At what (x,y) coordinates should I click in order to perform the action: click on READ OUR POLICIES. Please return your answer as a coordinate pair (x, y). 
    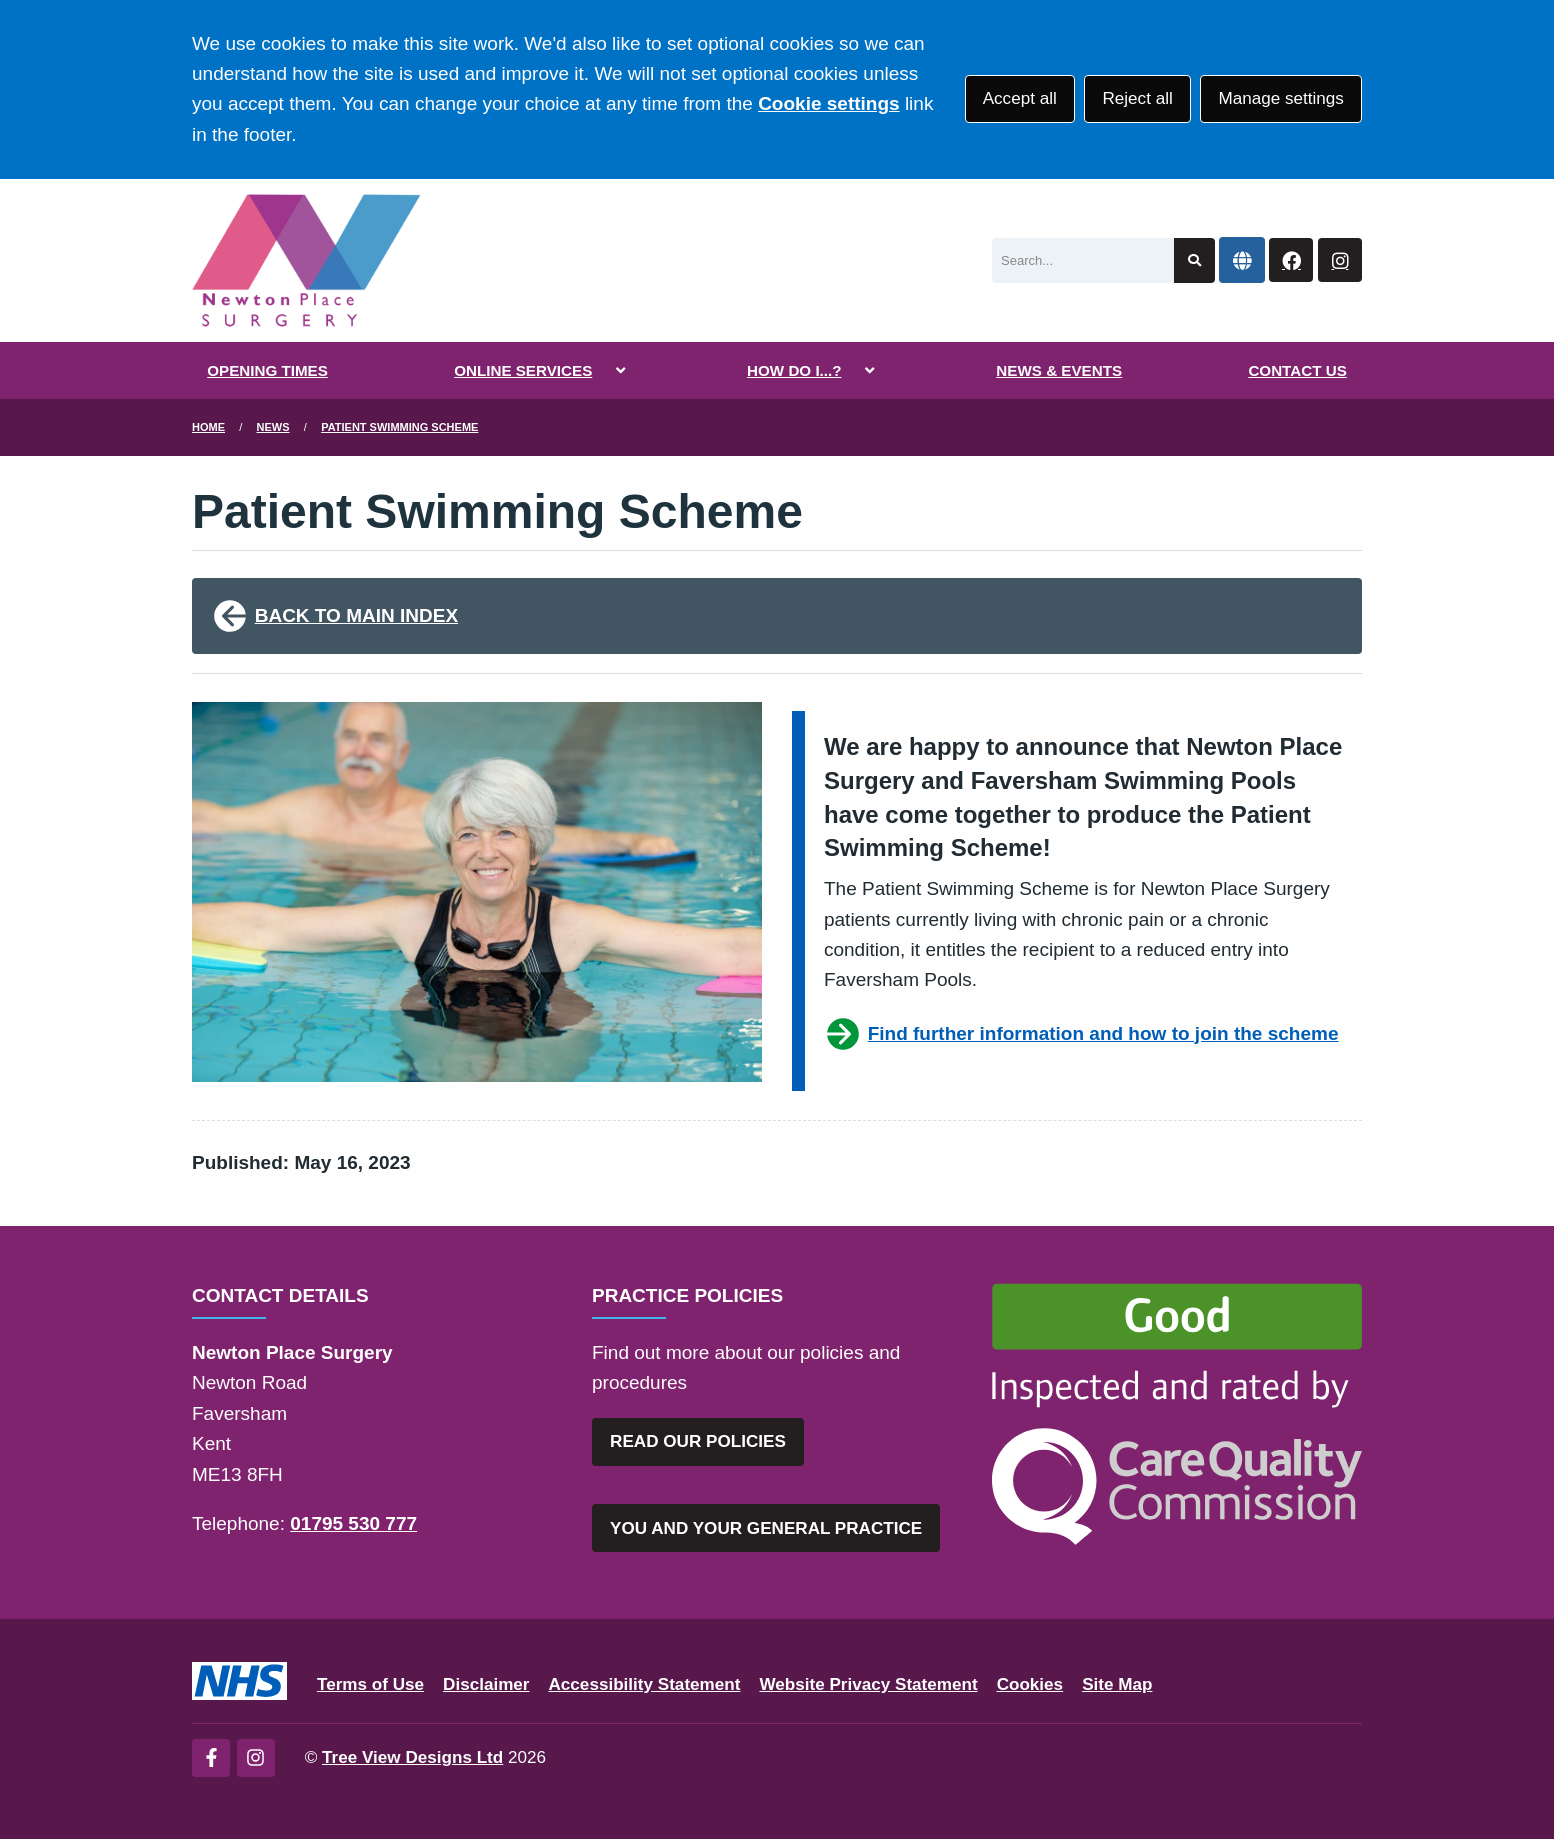
    Looking at the image, I should click on (698, 1441).